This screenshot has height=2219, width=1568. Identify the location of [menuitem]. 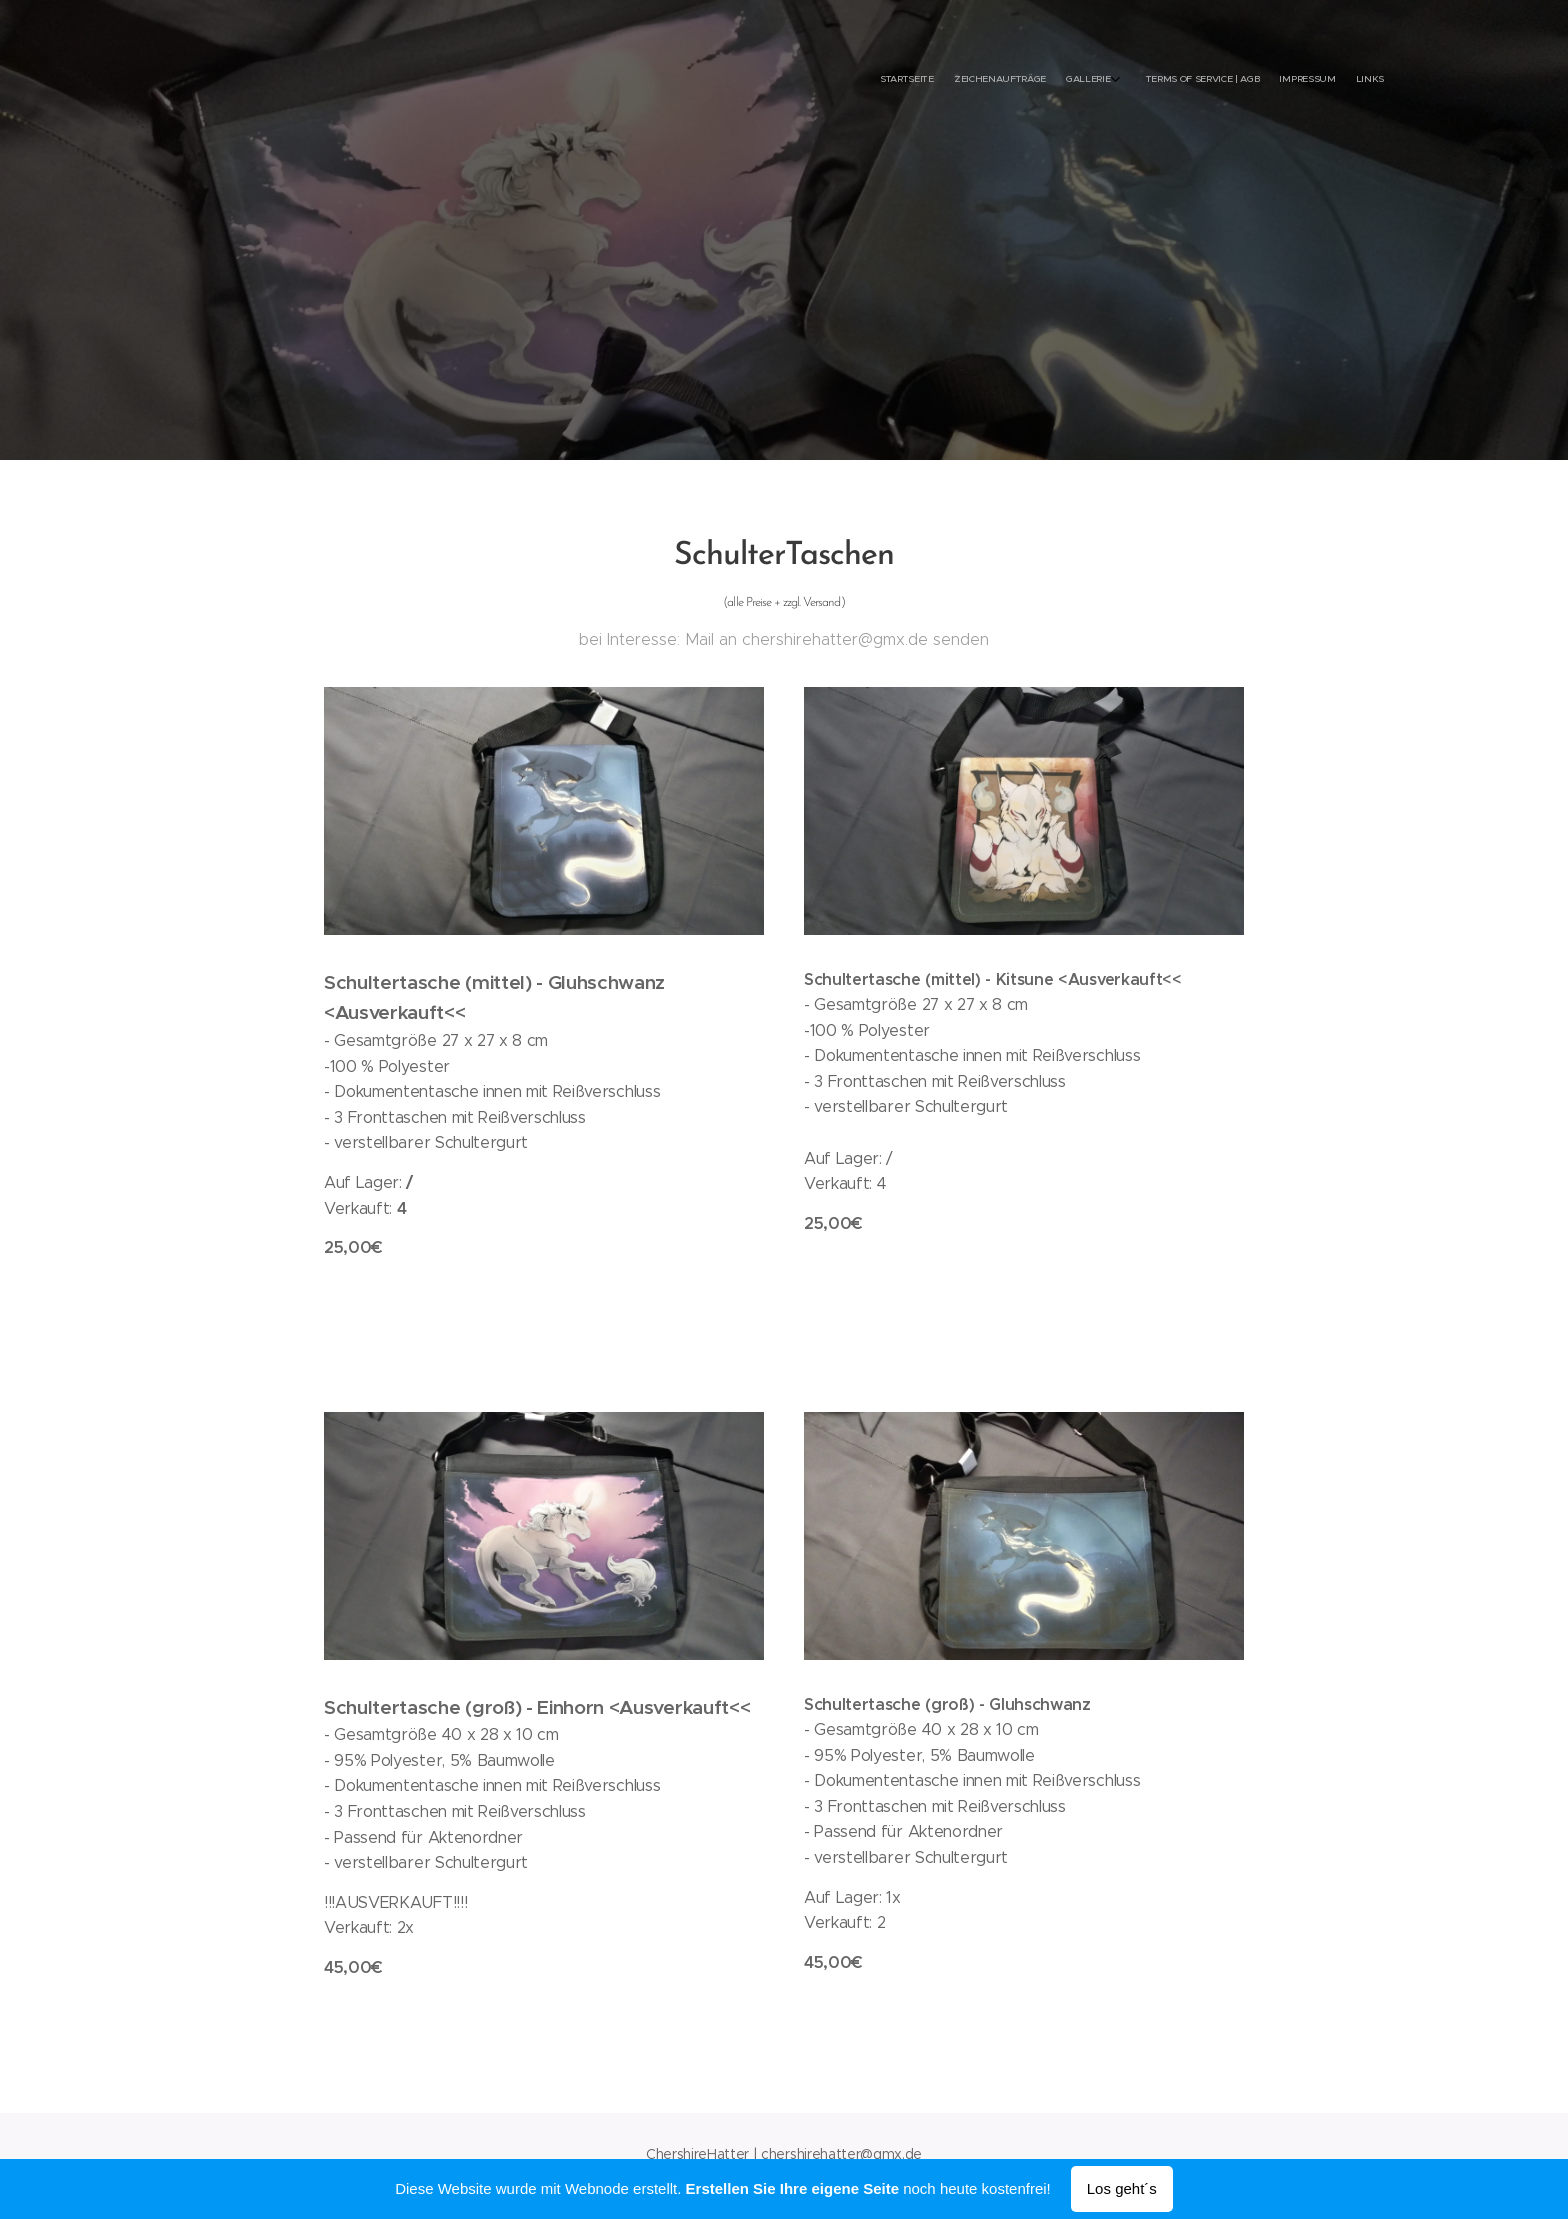
(1271, 80).